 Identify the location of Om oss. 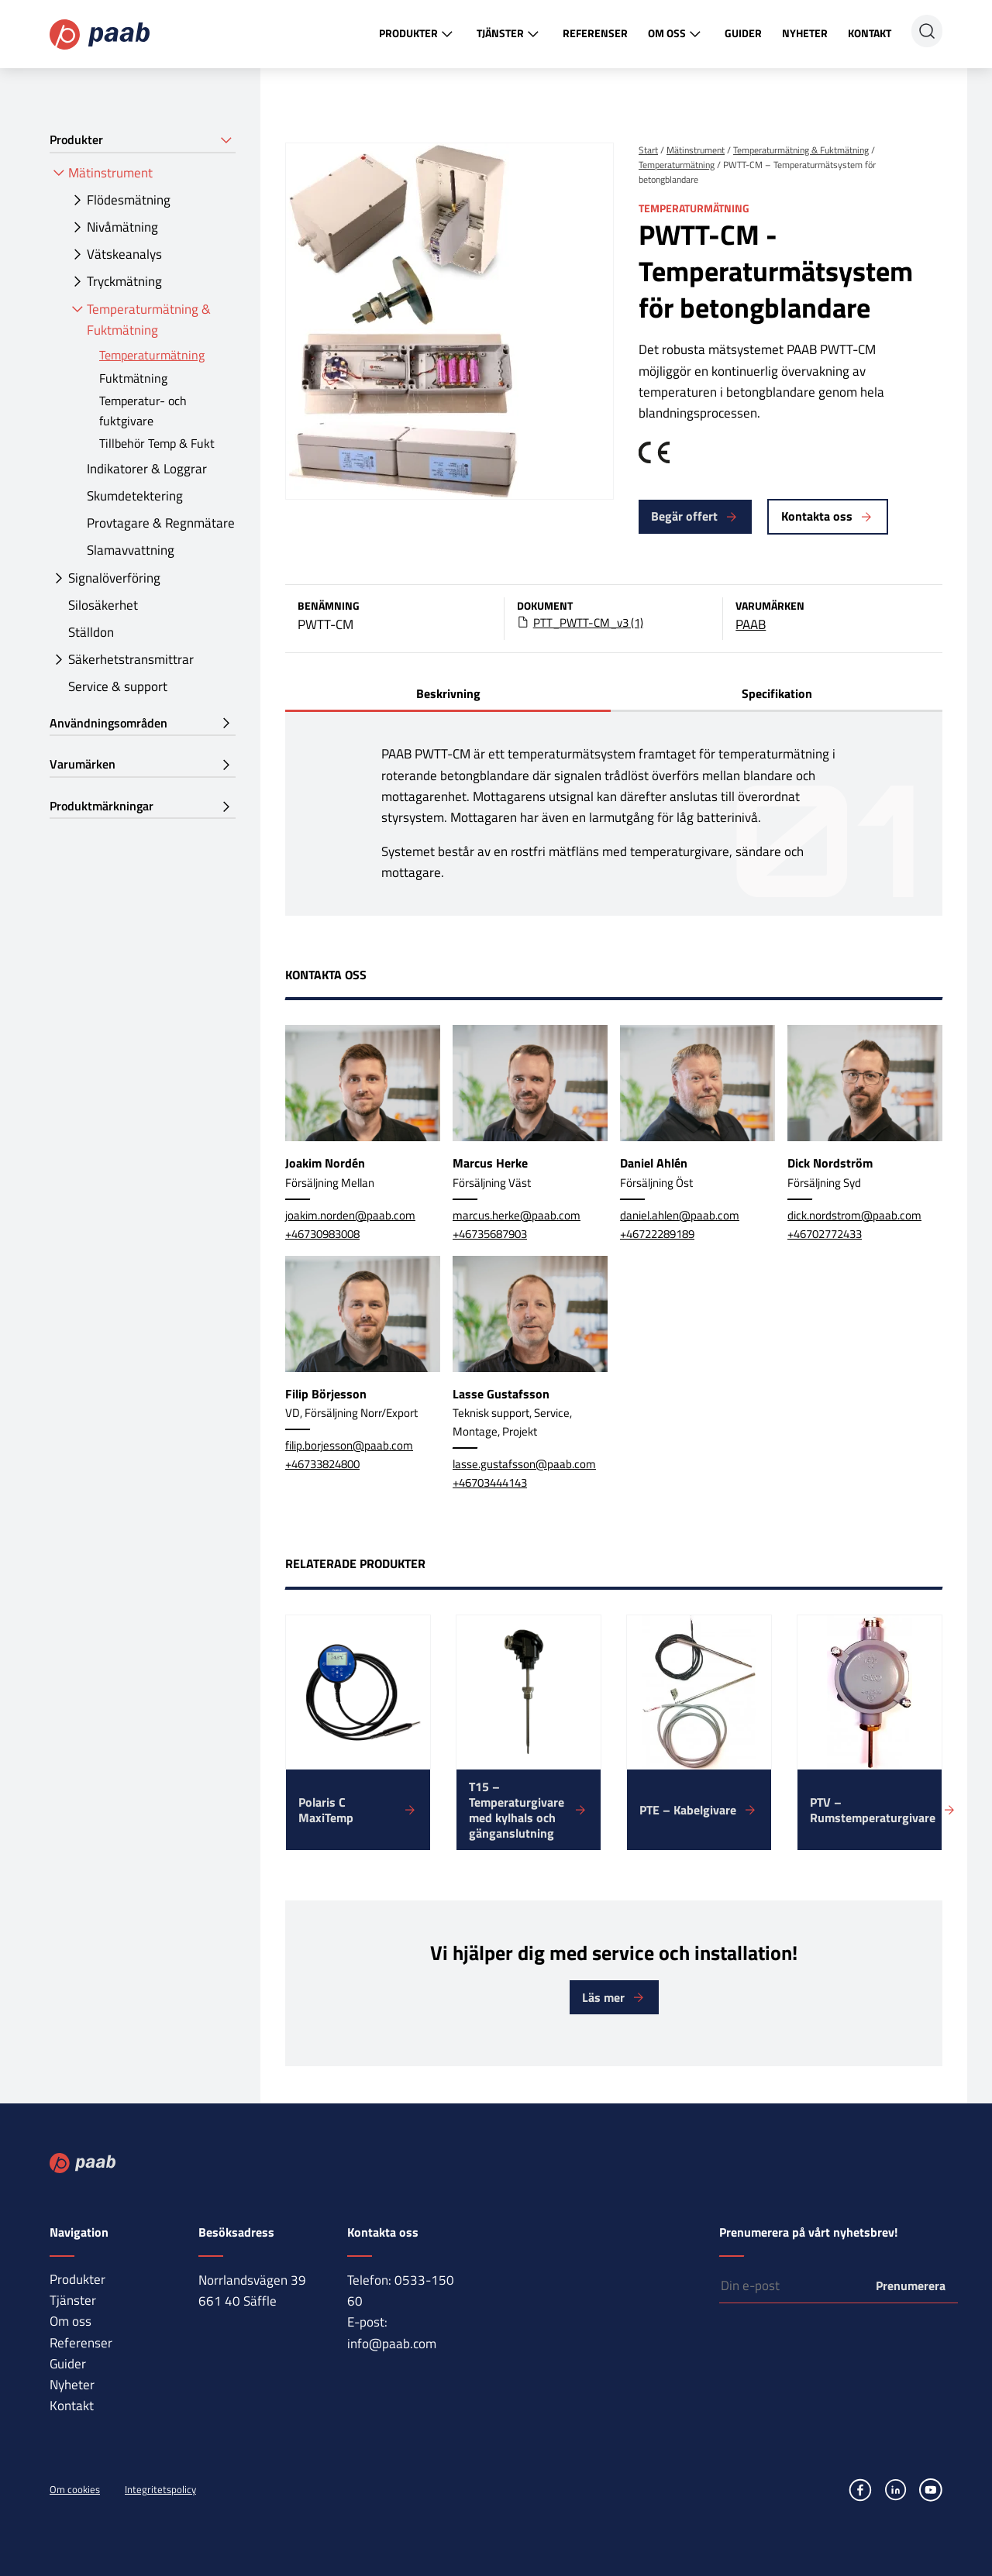
(676, 34).